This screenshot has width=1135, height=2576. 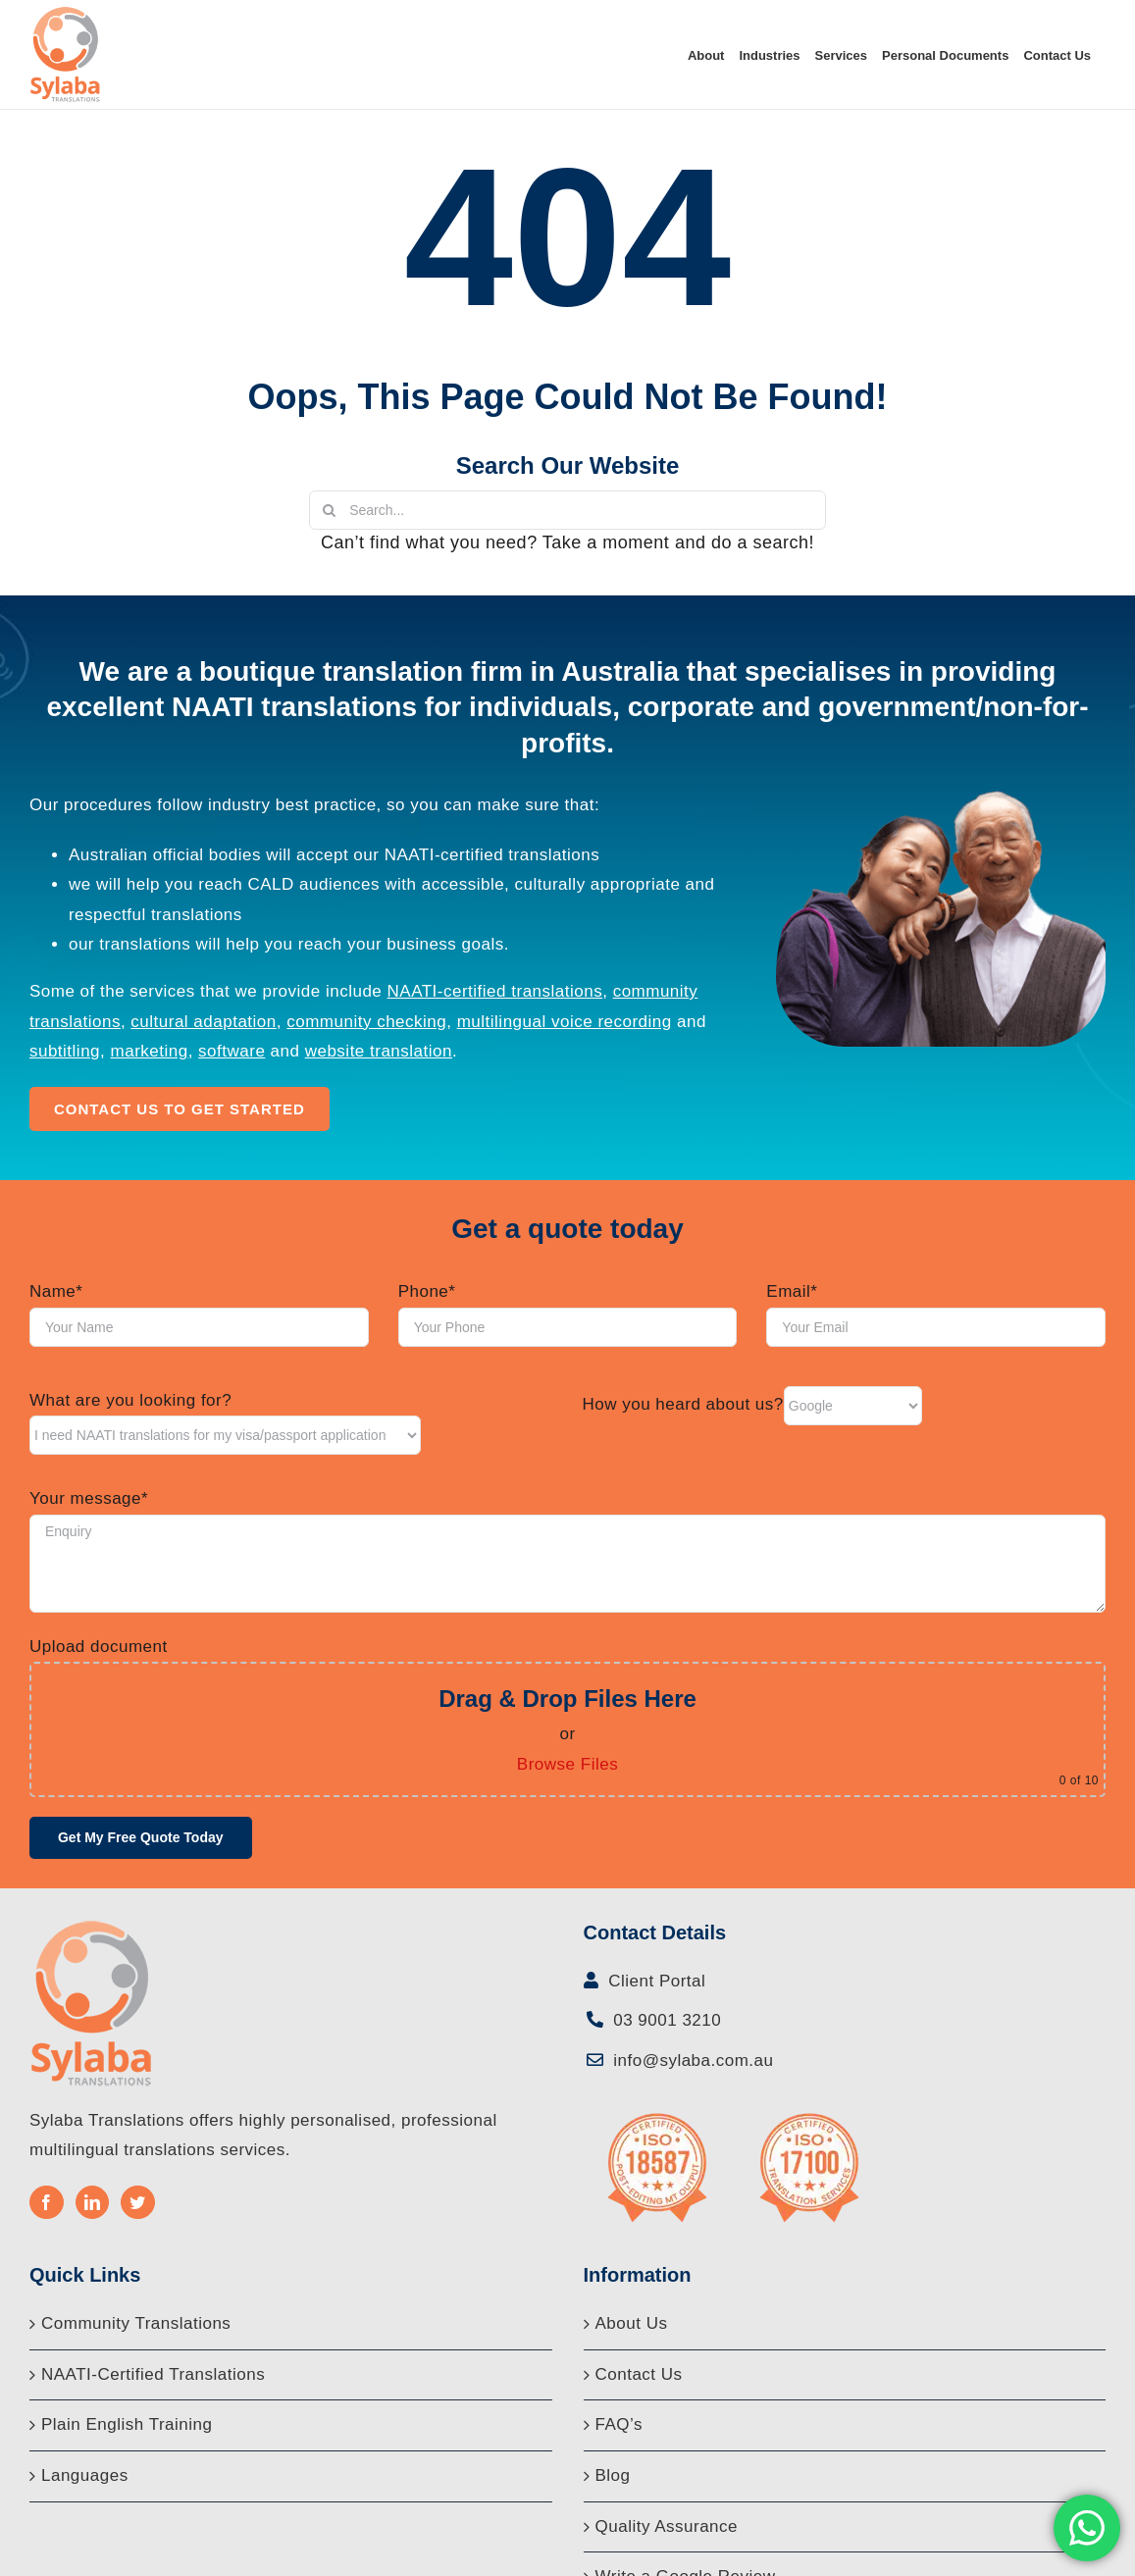 What do you see at coordinates (495, 991) in the screenshot?
I see `NAATI-certified translations` at bounding box center [495, 991].